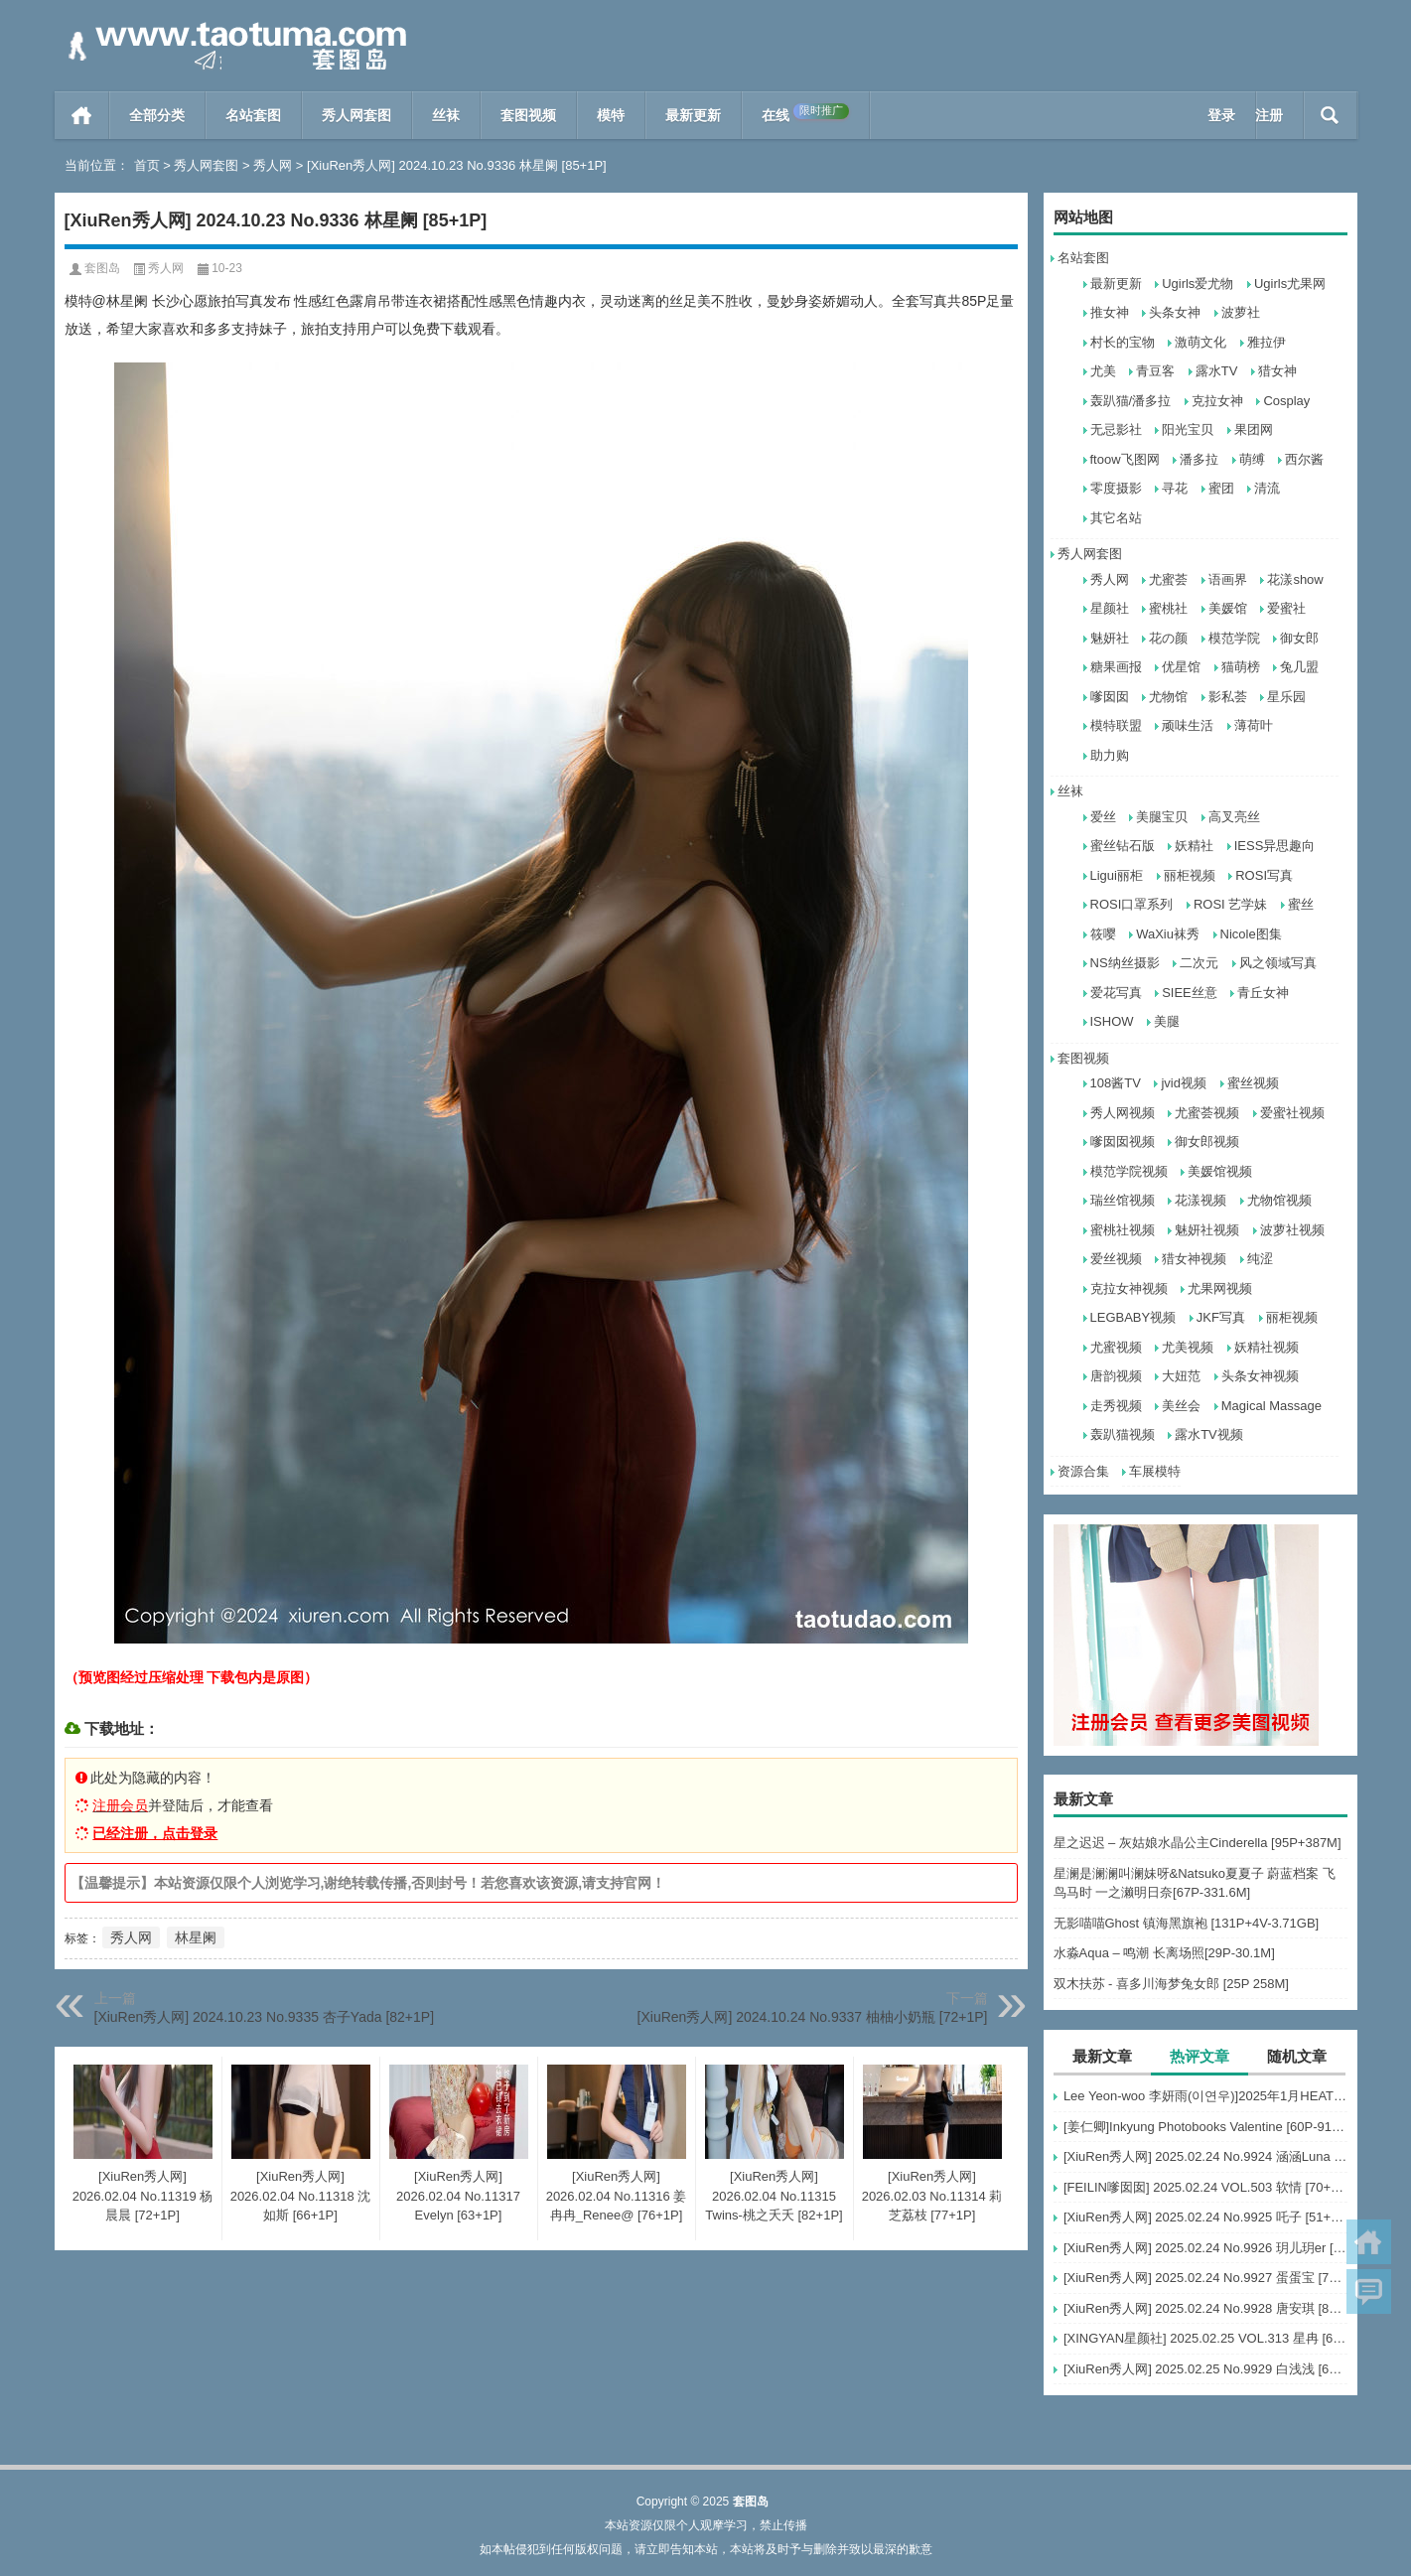 This screenshot has width=1411, height=2576. What do you see at coordinates (1205, 2247) in the screenshot?
I see `[XiuRen秀人网] 2025.02.24 No.9926 玥儿玥er [82+1P]` at bounding box center [1205, 2247].